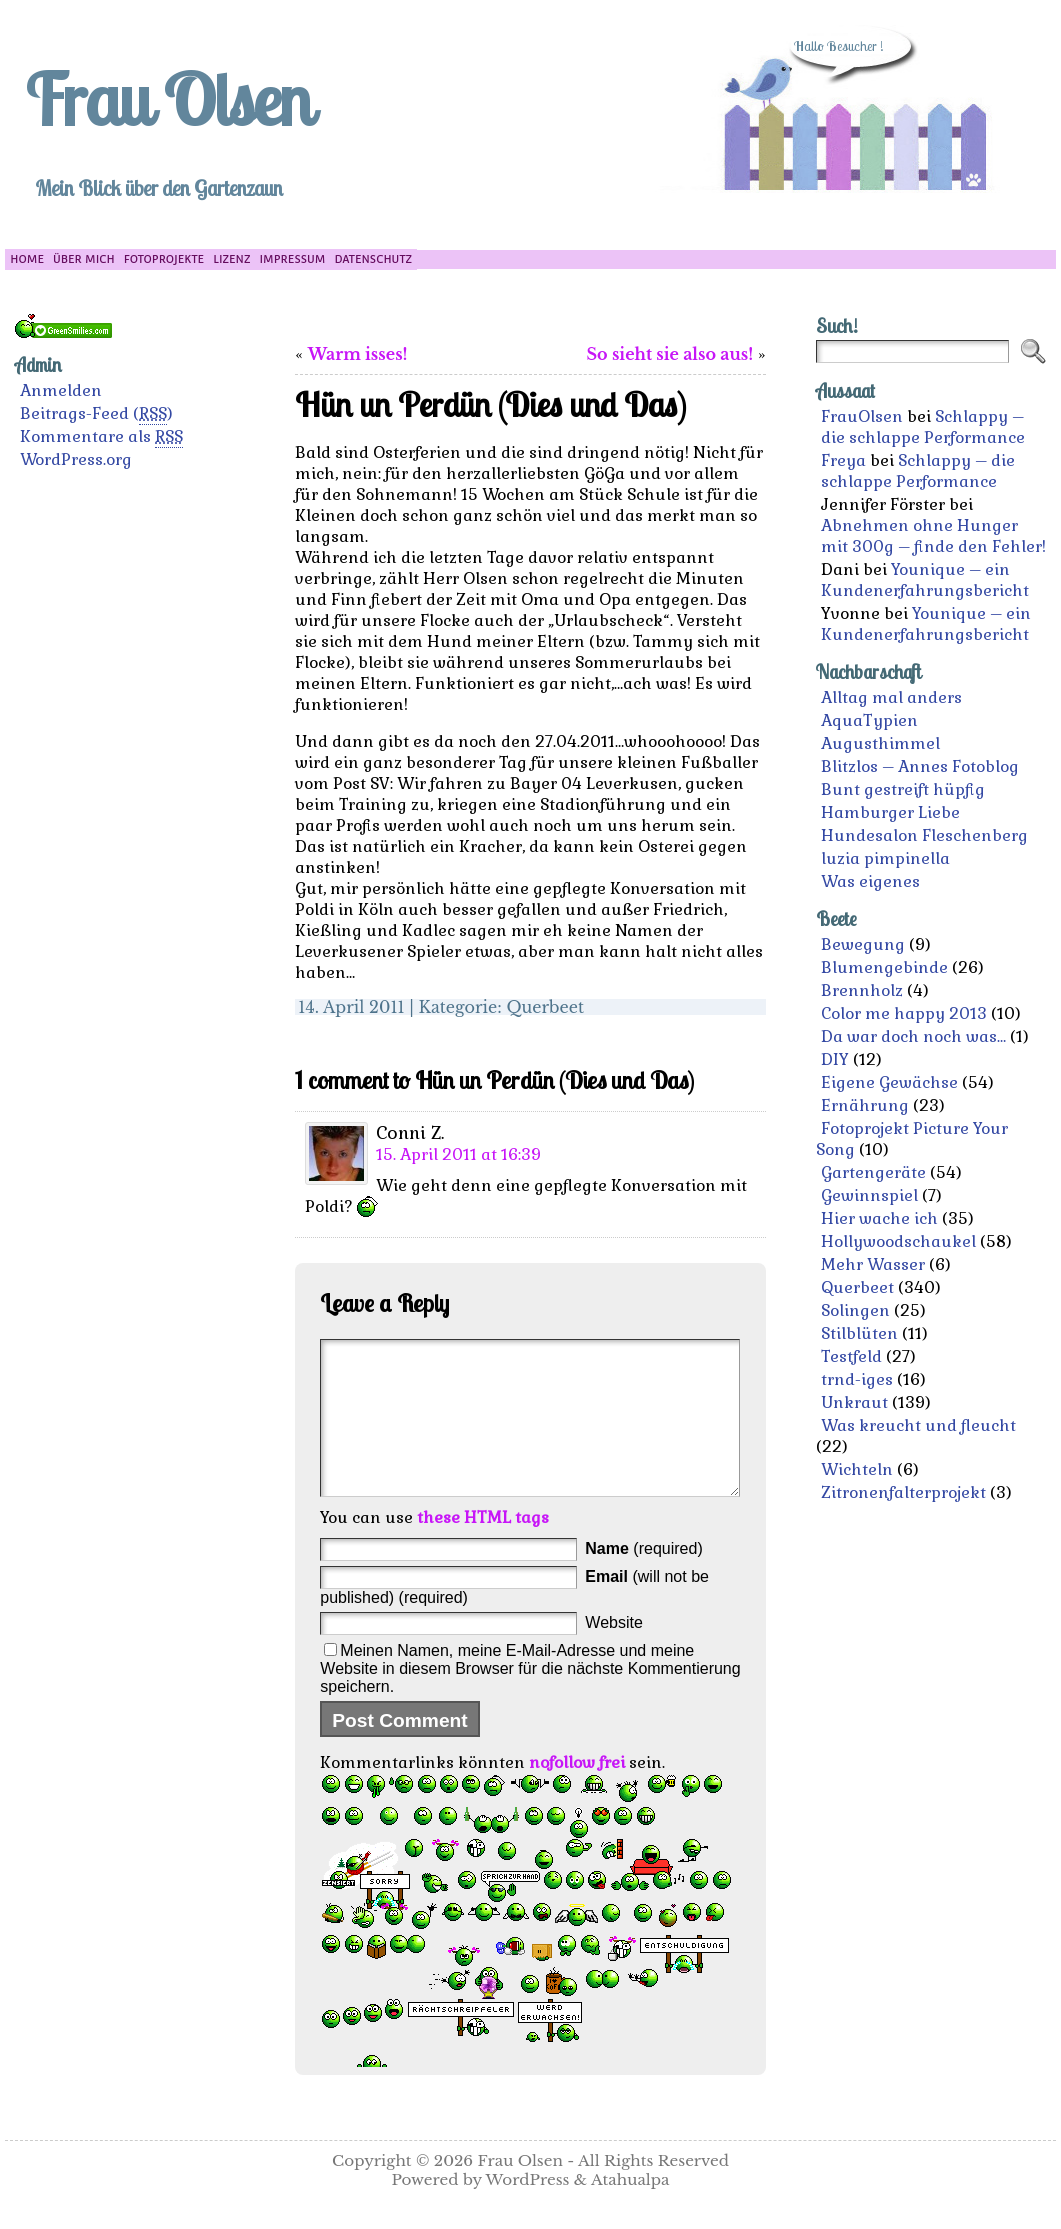 This screenshot has width=1061, height=2229. Describe the element at coordinates (96, 414) in the screenshot. I see `Beitrags-Feed ()` at that location.